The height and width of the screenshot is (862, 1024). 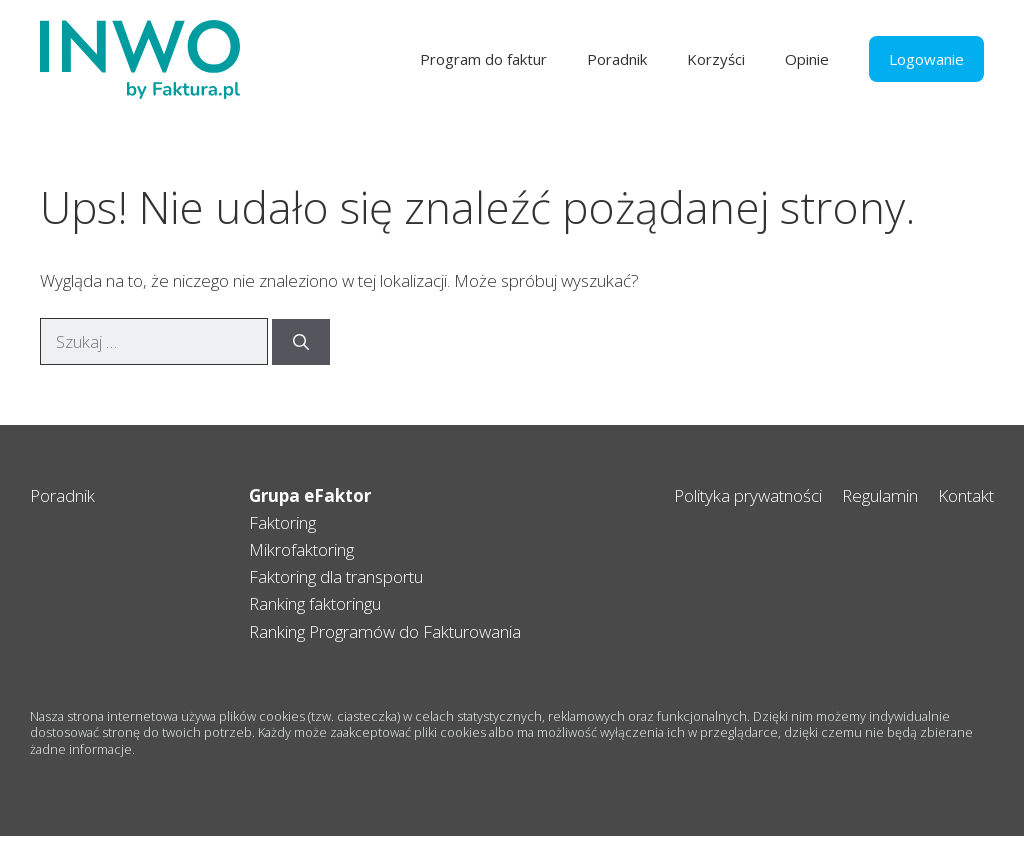 What do you see at coordinates (301, 342) in the screenshot?
I see `[Szukaj]` at bounding box center [301, 342].